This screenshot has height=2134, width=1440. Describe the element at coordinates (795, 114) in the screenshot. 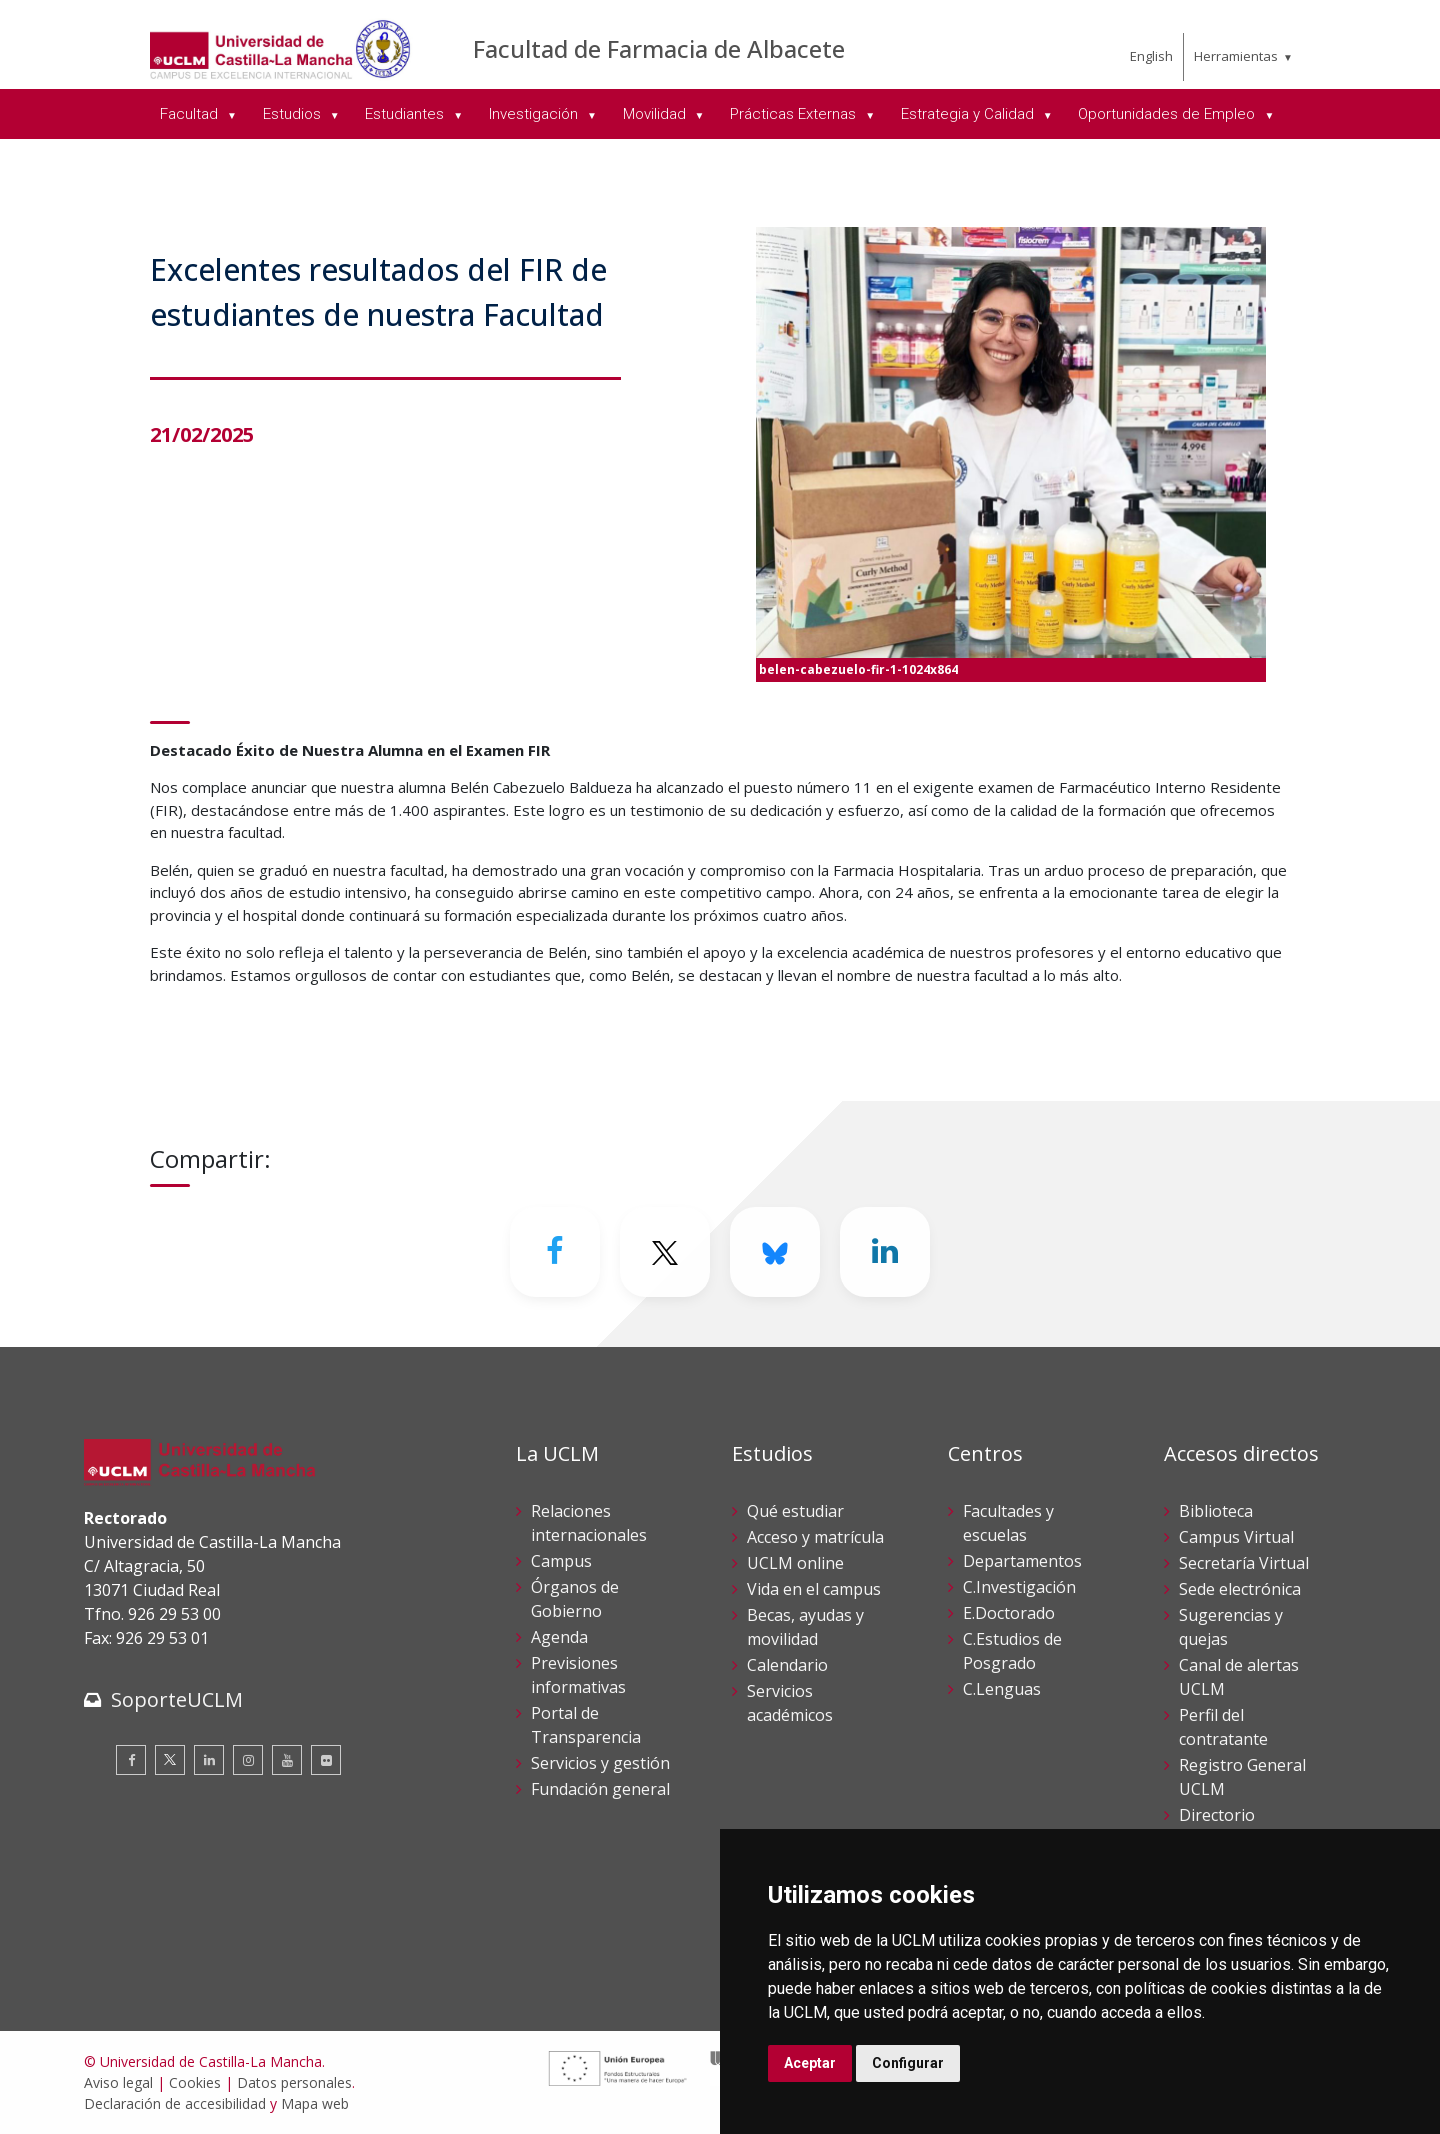

I see `Prácticas Externas [menuitem]` at that location.